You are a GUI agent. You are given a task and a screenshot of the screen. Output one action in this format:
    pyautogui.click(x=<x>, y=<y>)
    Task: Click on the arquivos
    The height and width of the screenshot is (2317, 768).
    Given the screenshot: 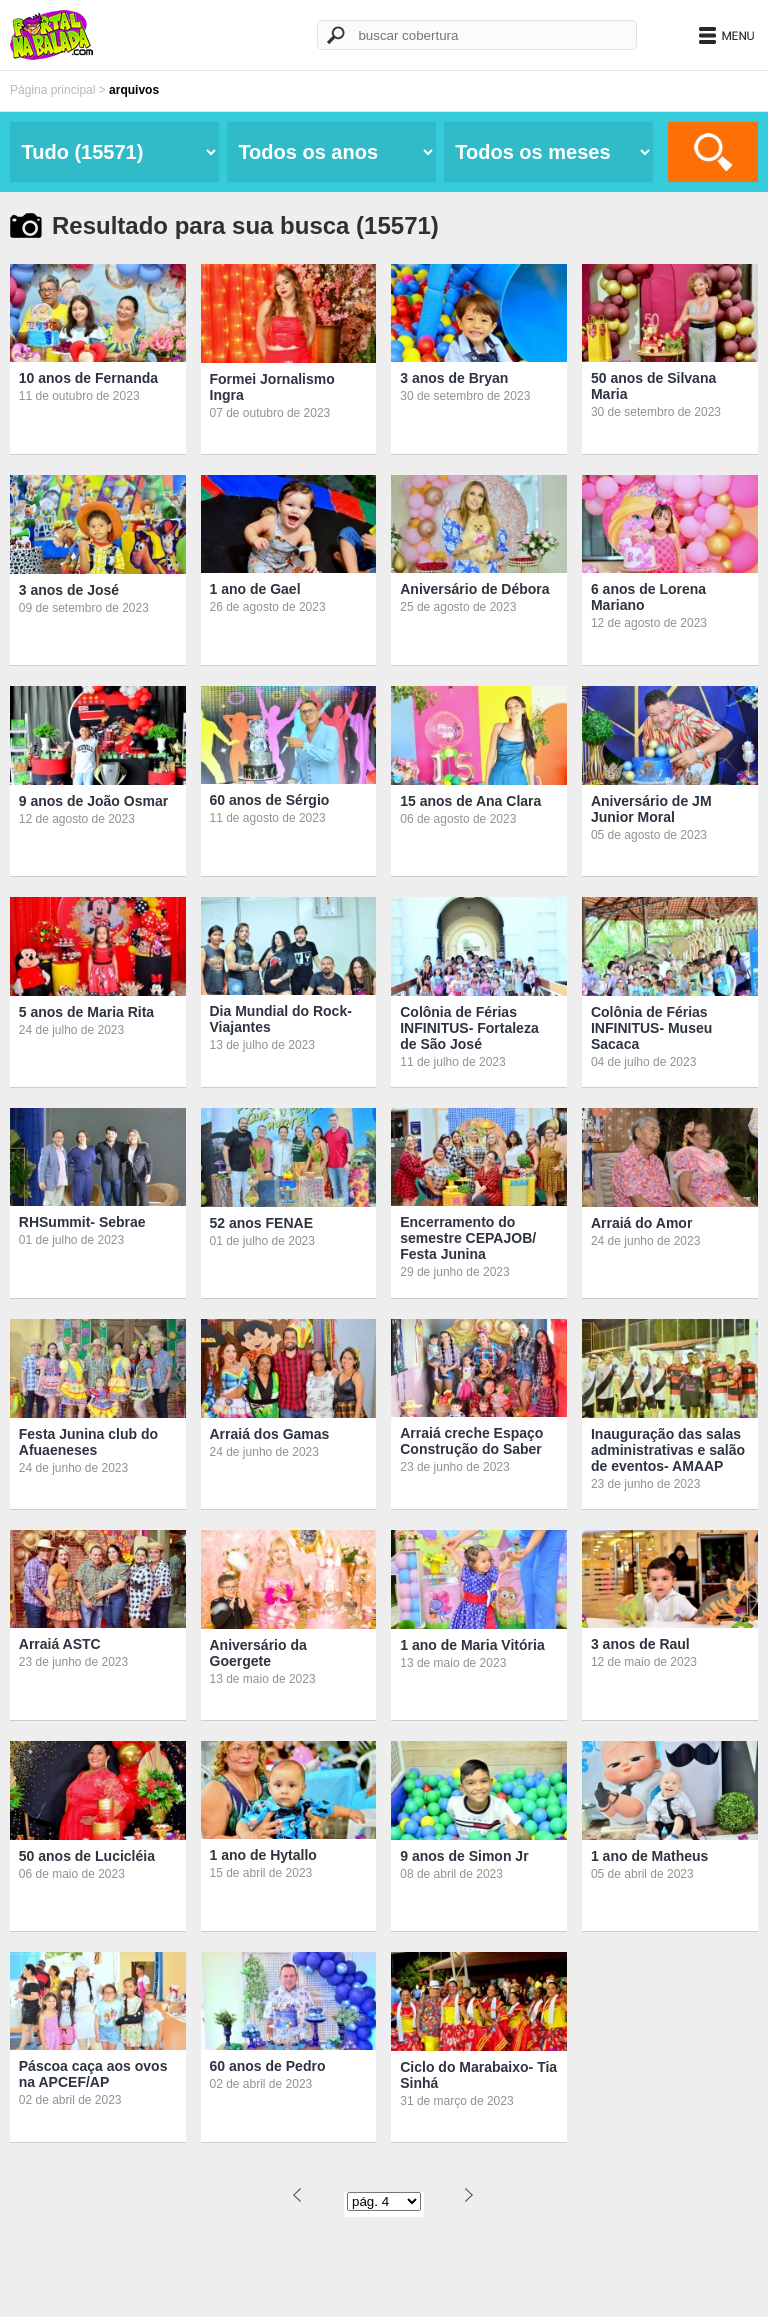 What is the action you would take?
    pyautogui.click(x=134, y=90)
    